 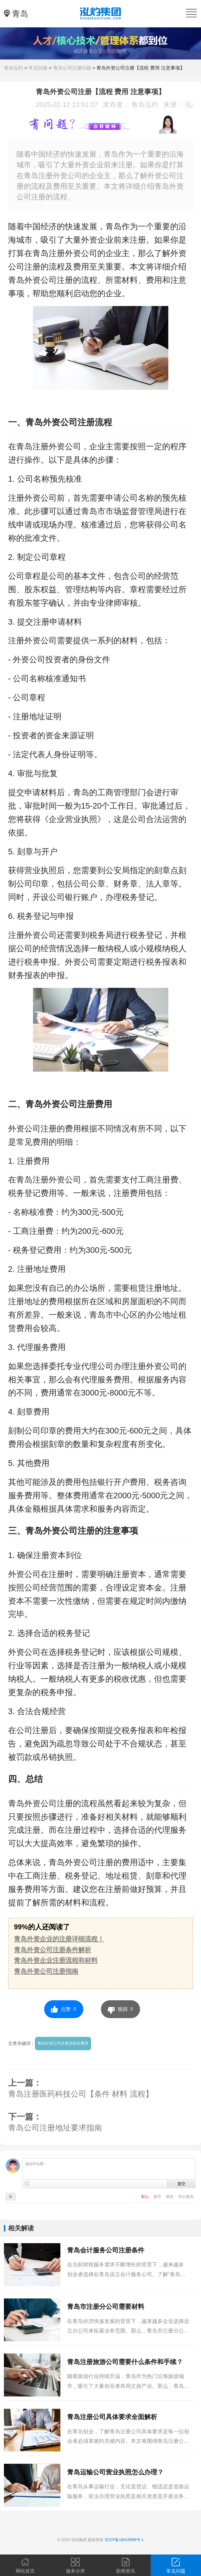 What do you see at coordinates (105, 2306) in the screenshot?
I see `青岛市注册分公司需要材料` at bounding box center [105, 2306].